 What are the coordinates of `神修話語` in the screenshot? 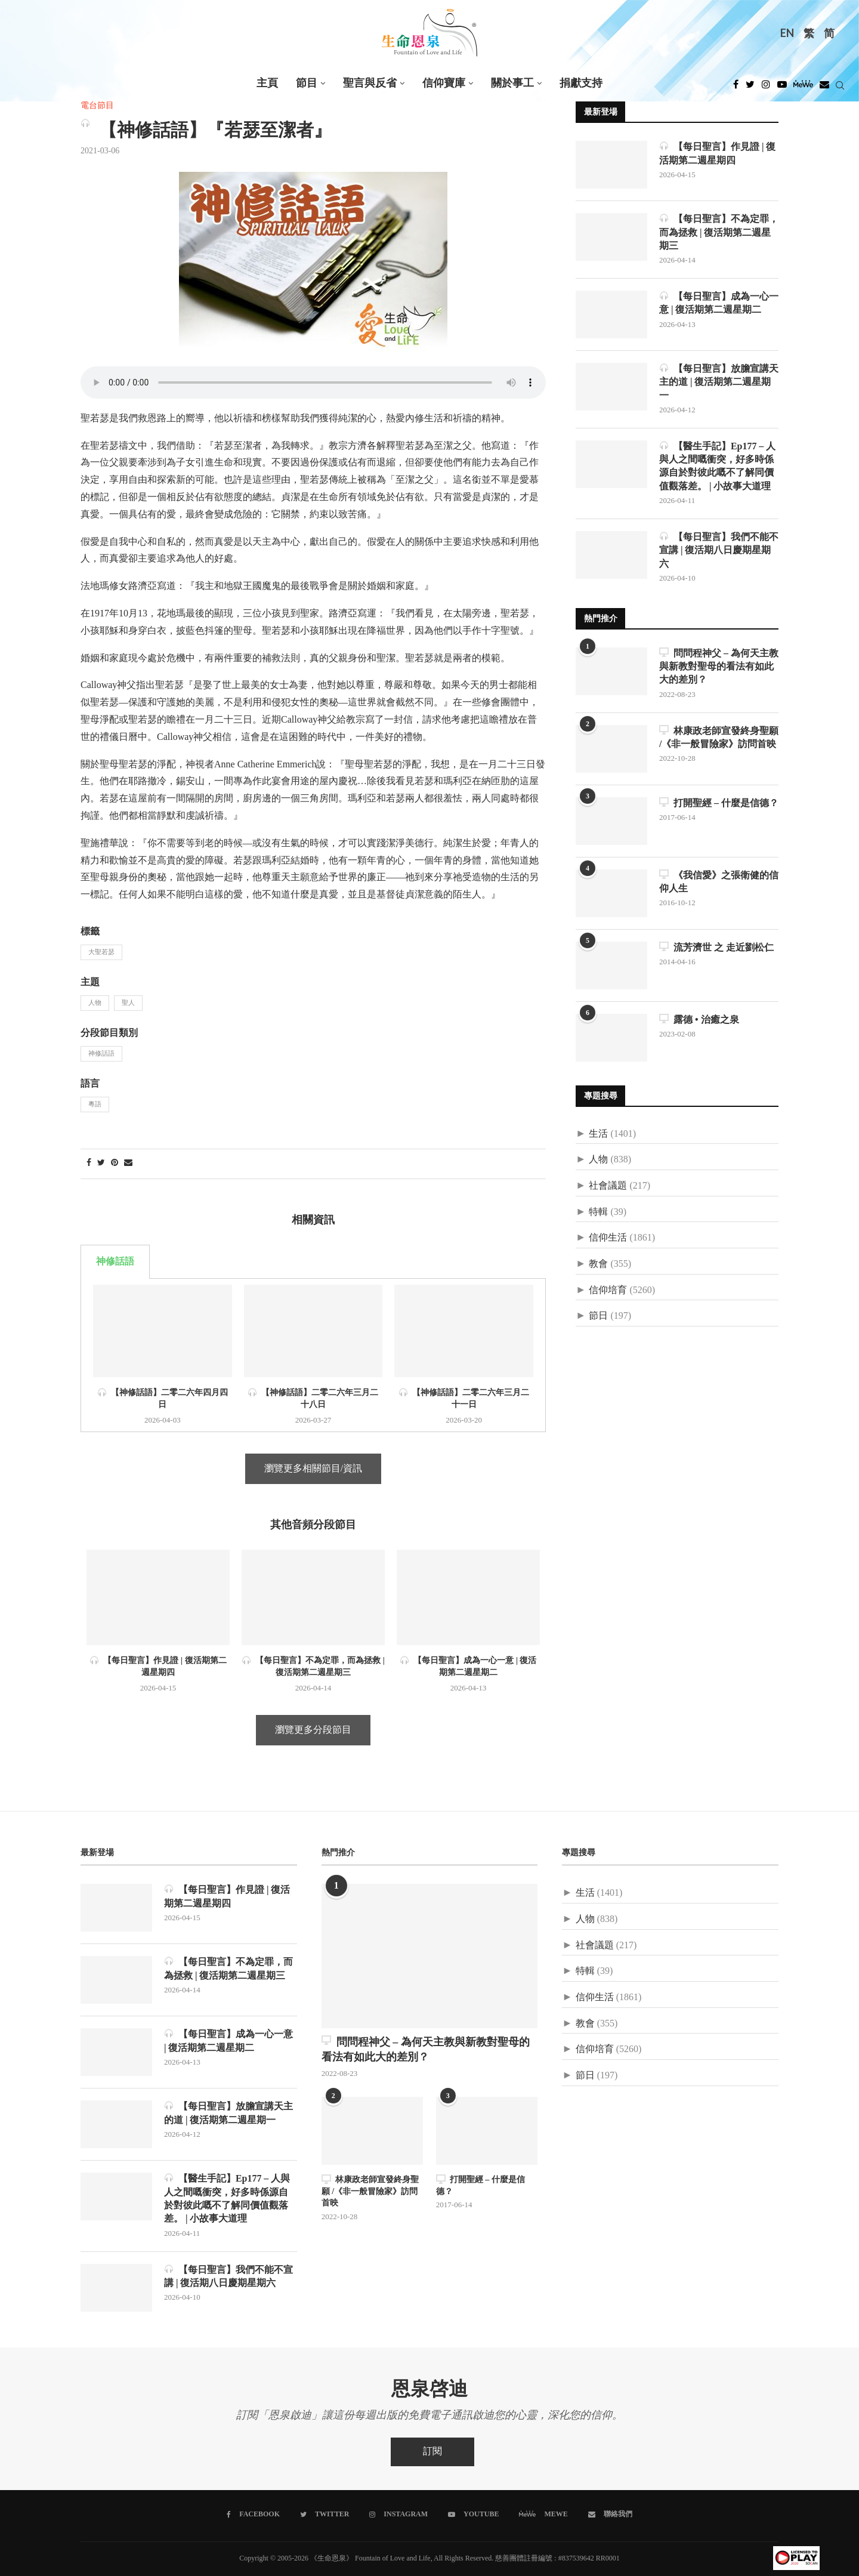 It's located at (101, 1053).